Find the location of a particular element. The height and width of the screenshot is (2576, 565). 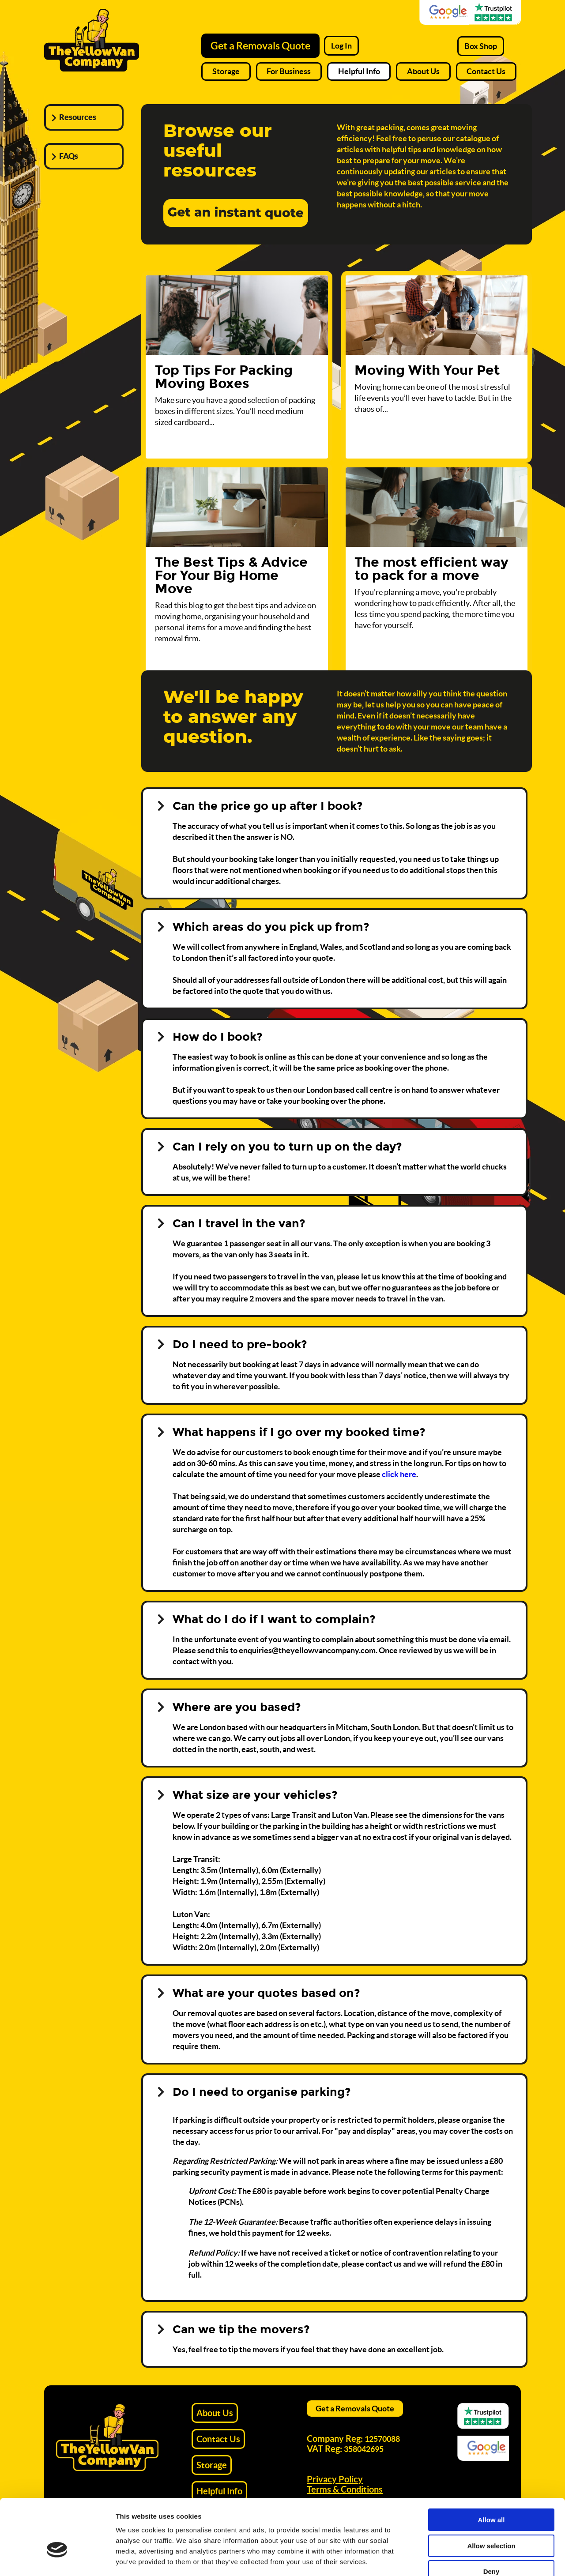

click here is located at coordinates (399, 1474).